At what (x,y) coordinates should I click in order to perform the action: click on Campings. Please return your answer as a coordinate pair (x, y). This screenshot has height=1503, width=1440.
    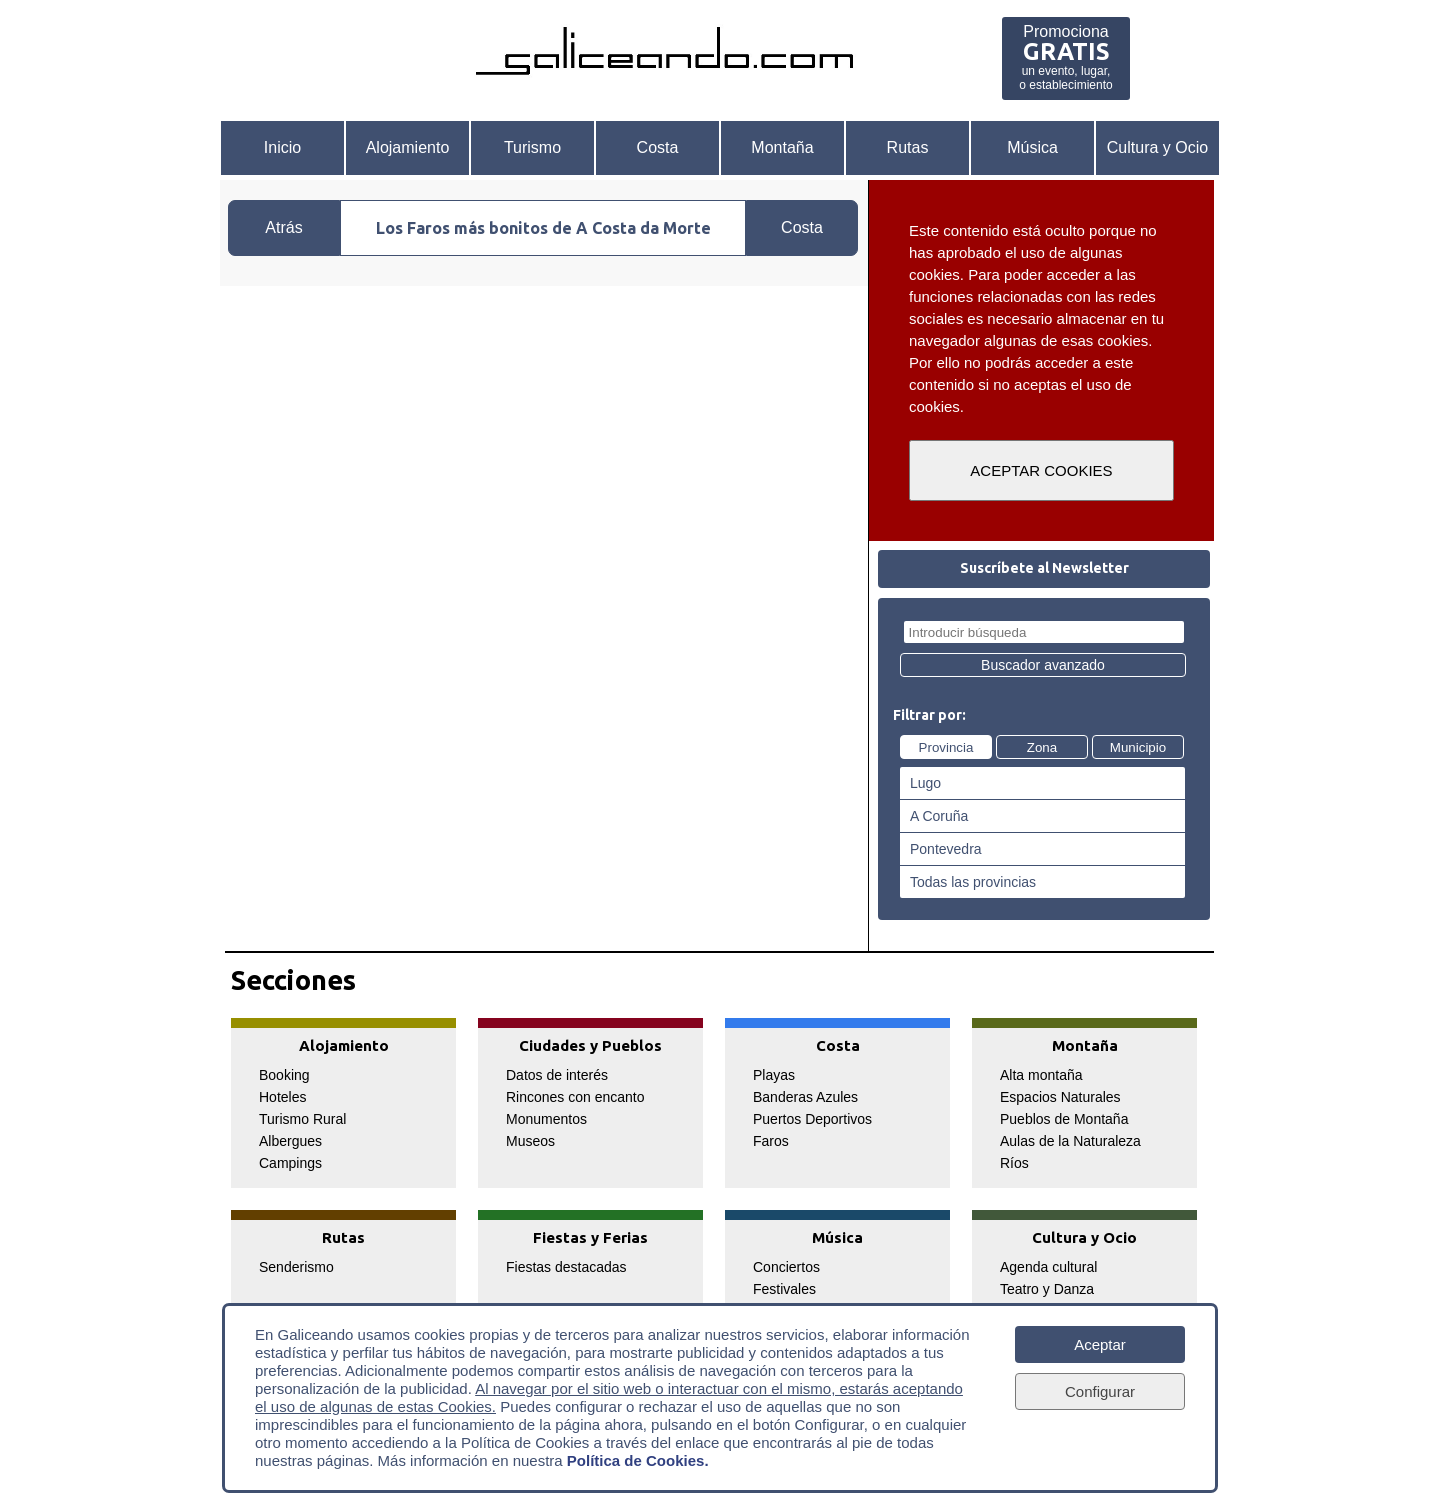
    Looking at the image, I should click on (290, 1163).